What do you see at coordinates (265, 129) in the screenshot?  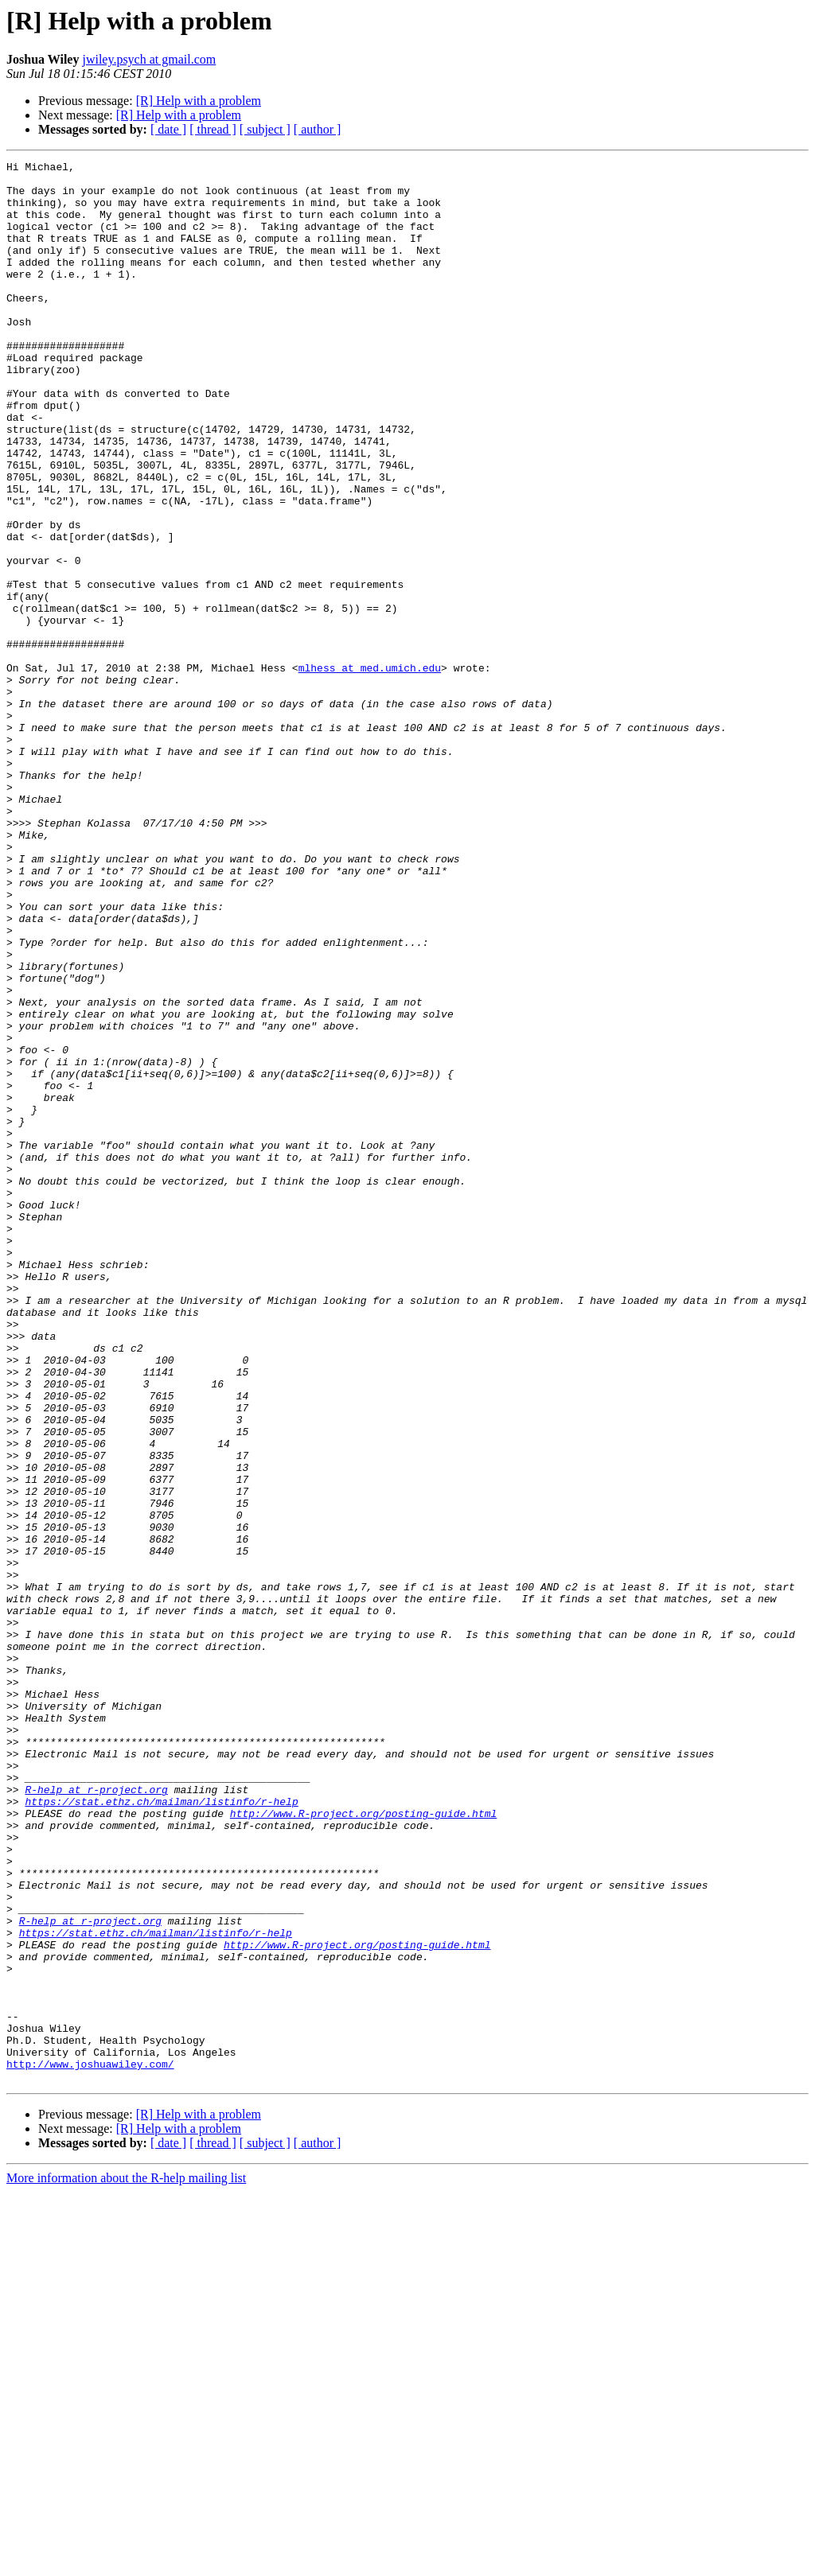 I see `[ subject ]` at bounding box center [265, 129].